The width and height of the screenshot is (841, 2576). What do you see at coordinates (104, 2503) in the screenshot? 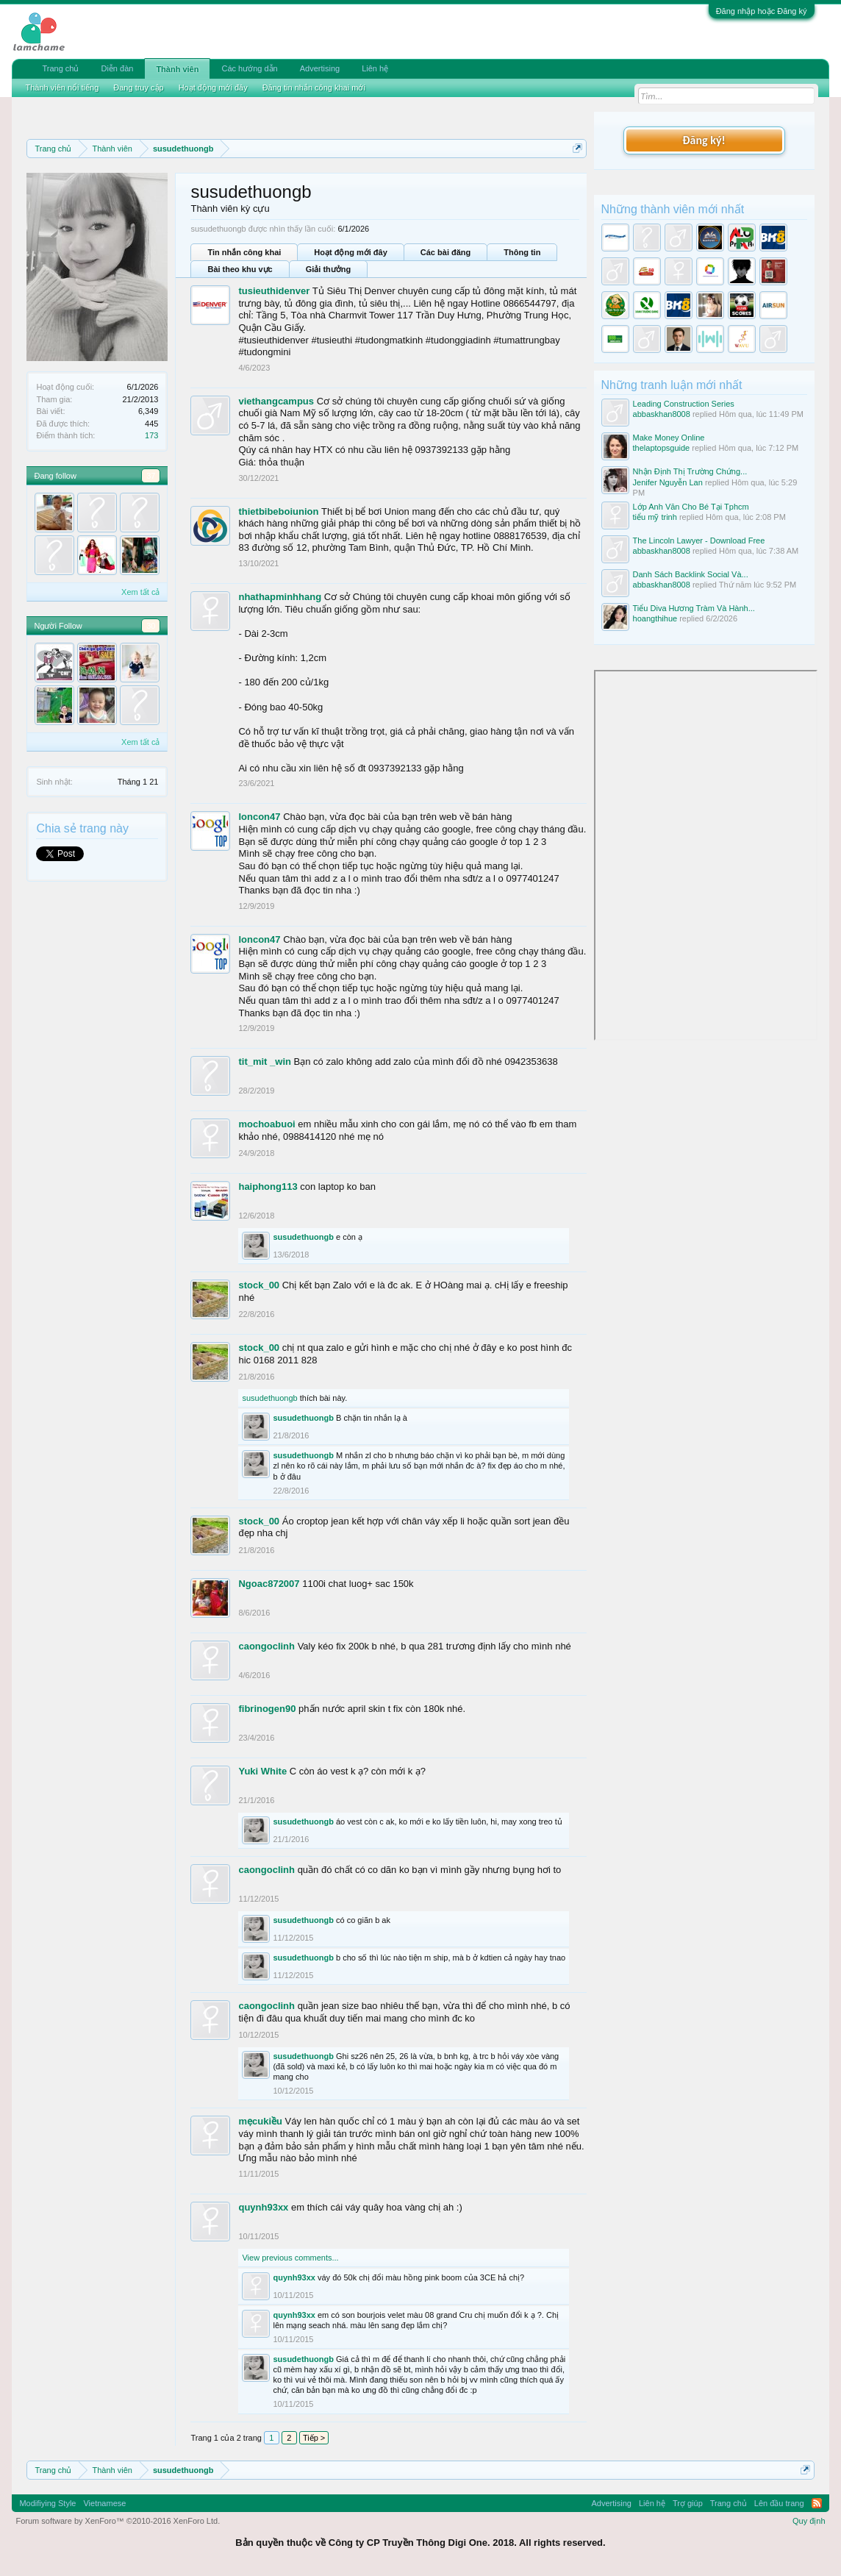
I see `Vietnamese` at bounding box center [104, 2503].